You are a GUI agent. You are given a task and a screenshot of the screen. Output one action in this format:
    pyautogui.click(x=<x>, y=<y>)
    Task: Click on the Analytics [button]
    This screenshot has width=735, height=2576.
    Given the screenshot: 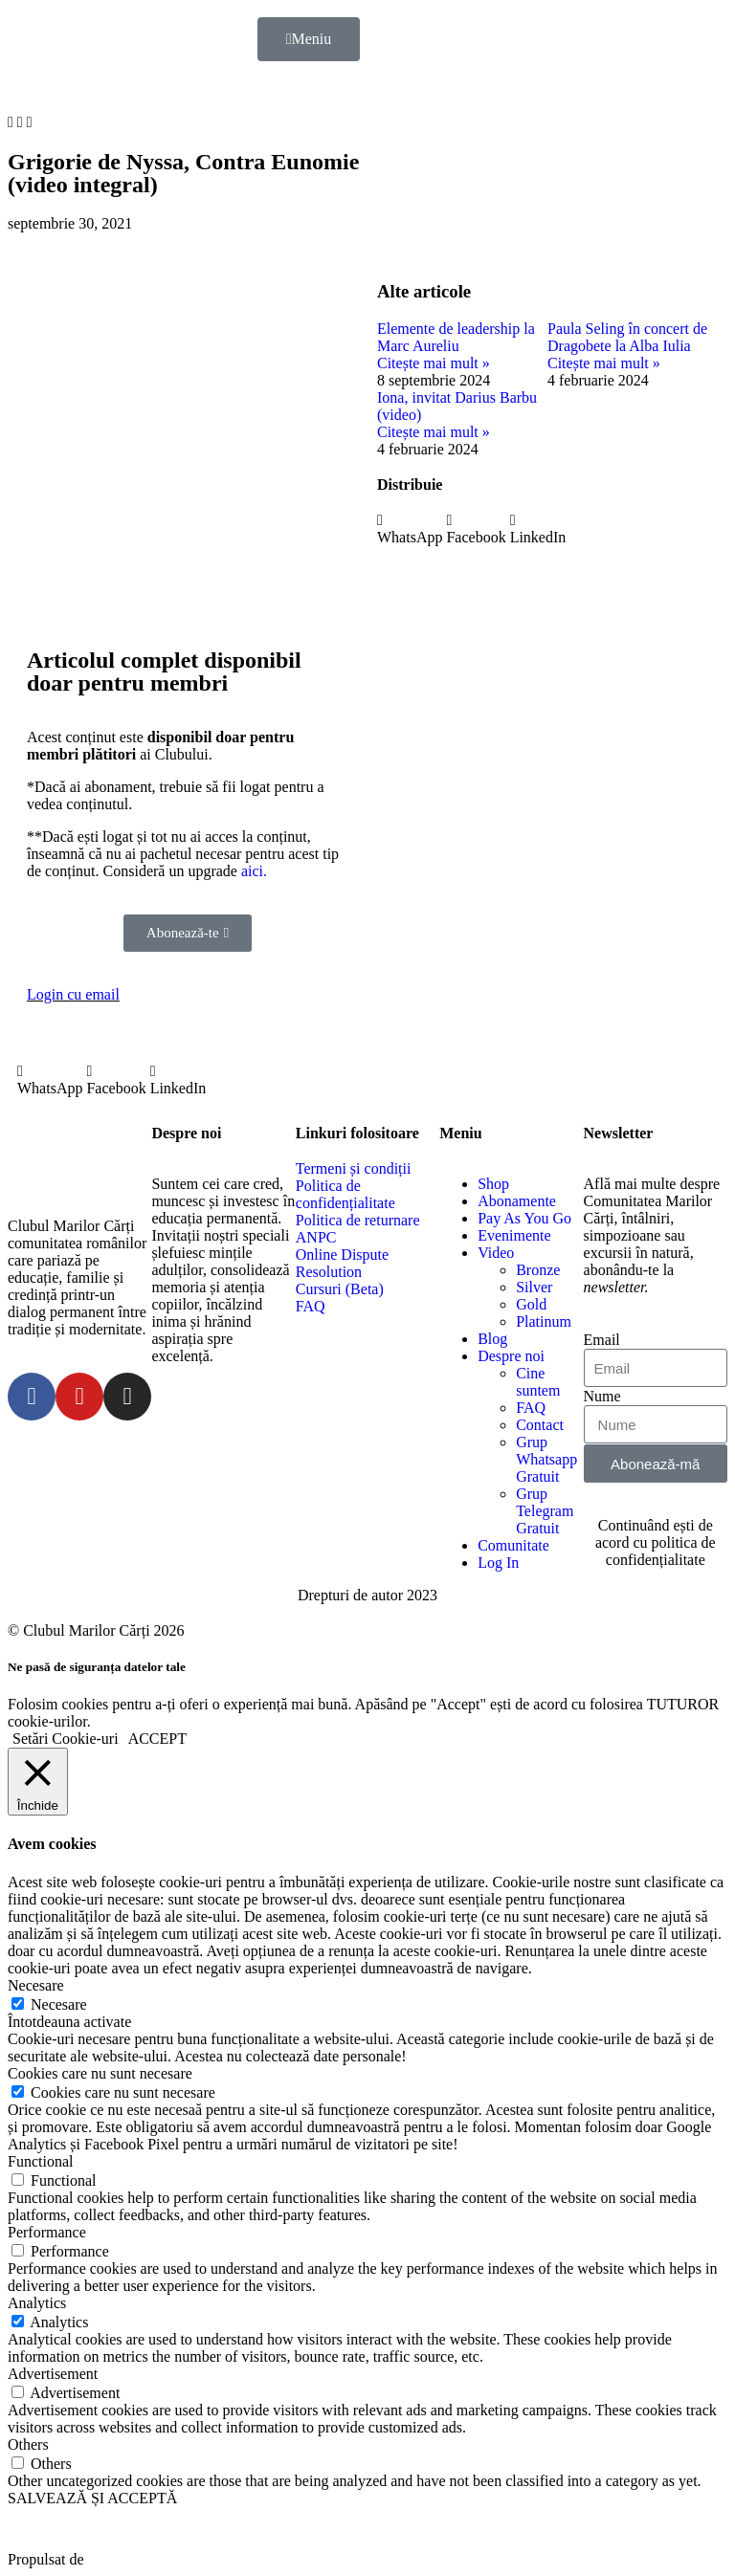 What is the action you would take?
    pyautogui.click(x=37, y=2303)
    